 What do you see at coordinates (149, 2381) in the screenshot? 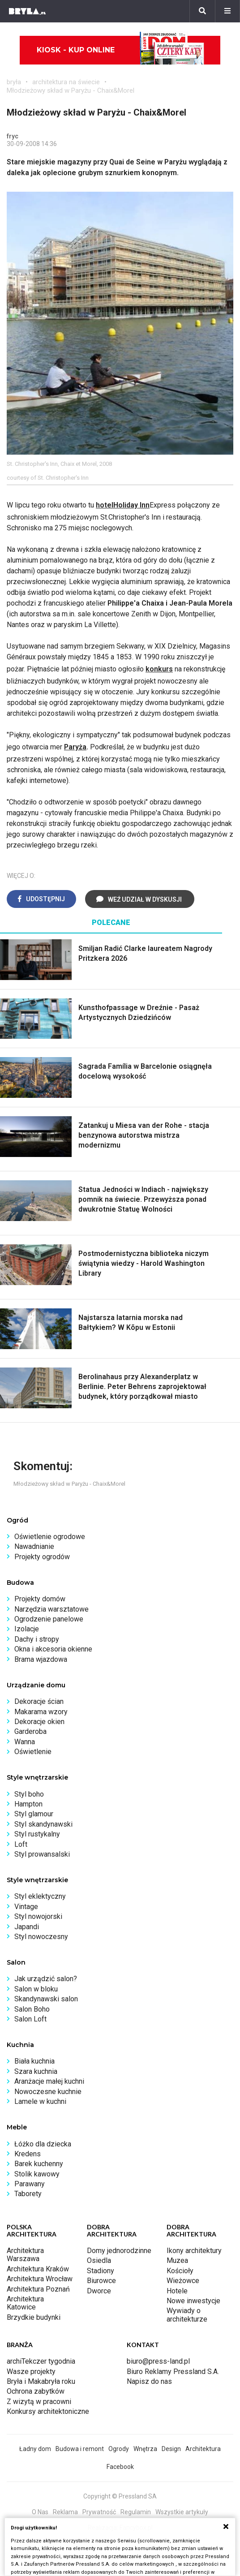
I see `Napisz do nas` at bounding box center [149, 2381].